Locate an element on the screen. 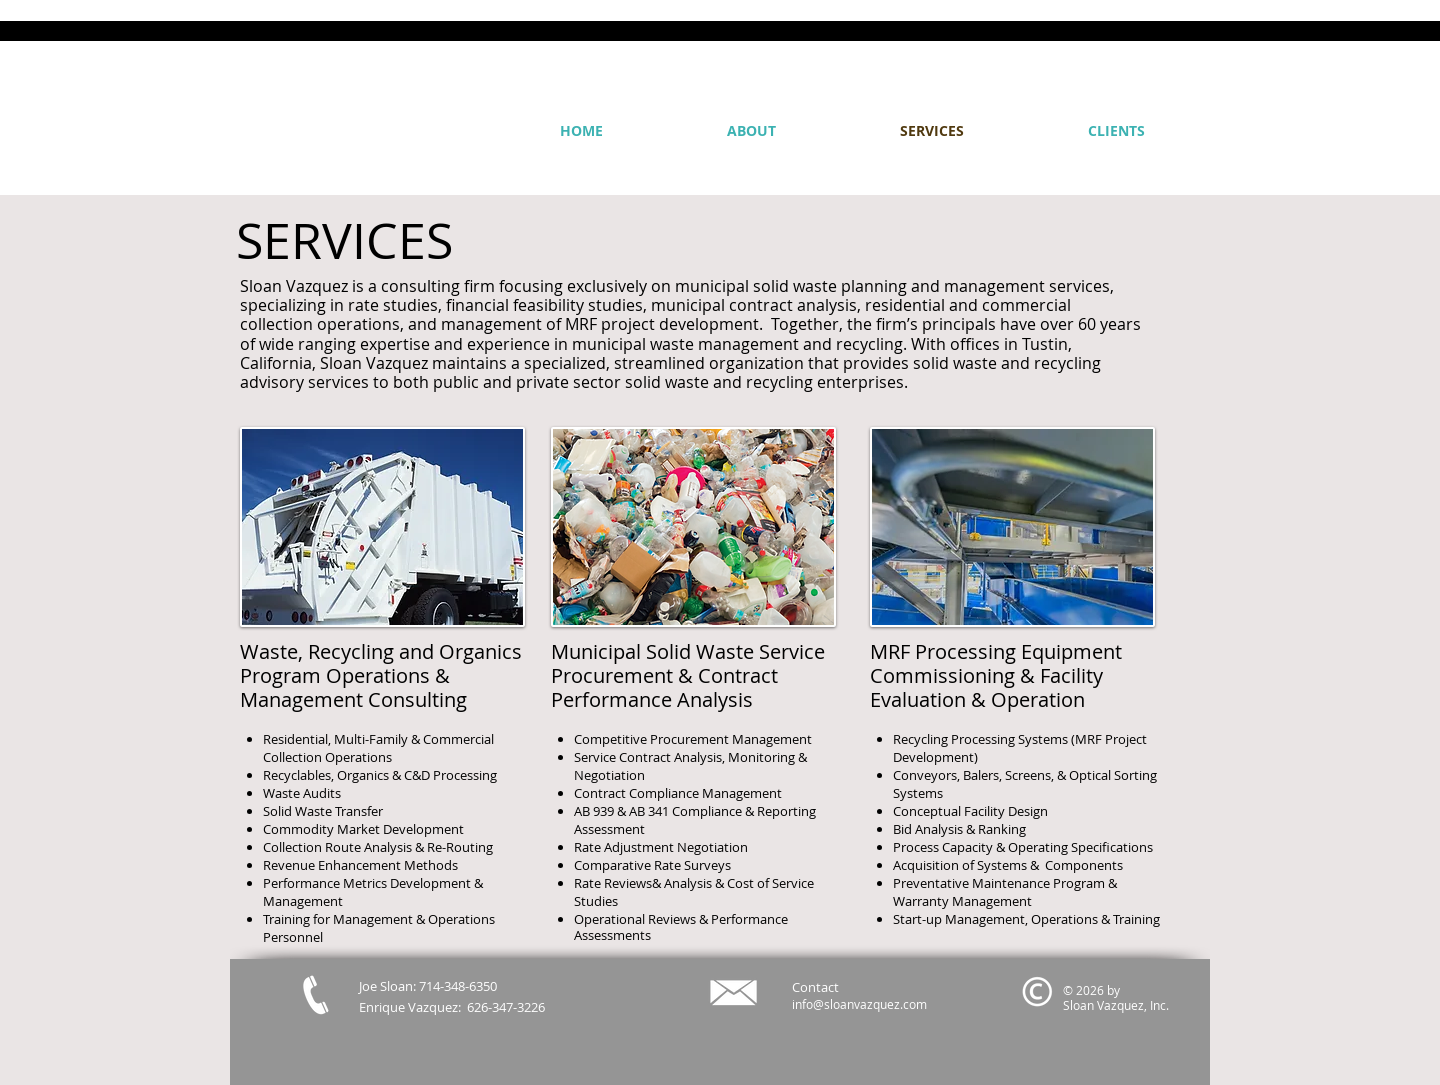 Image resolution: width=1440 pixels, height=1085 pixels. info@sloanvazquez.com is located at coordinates (859, 1004).